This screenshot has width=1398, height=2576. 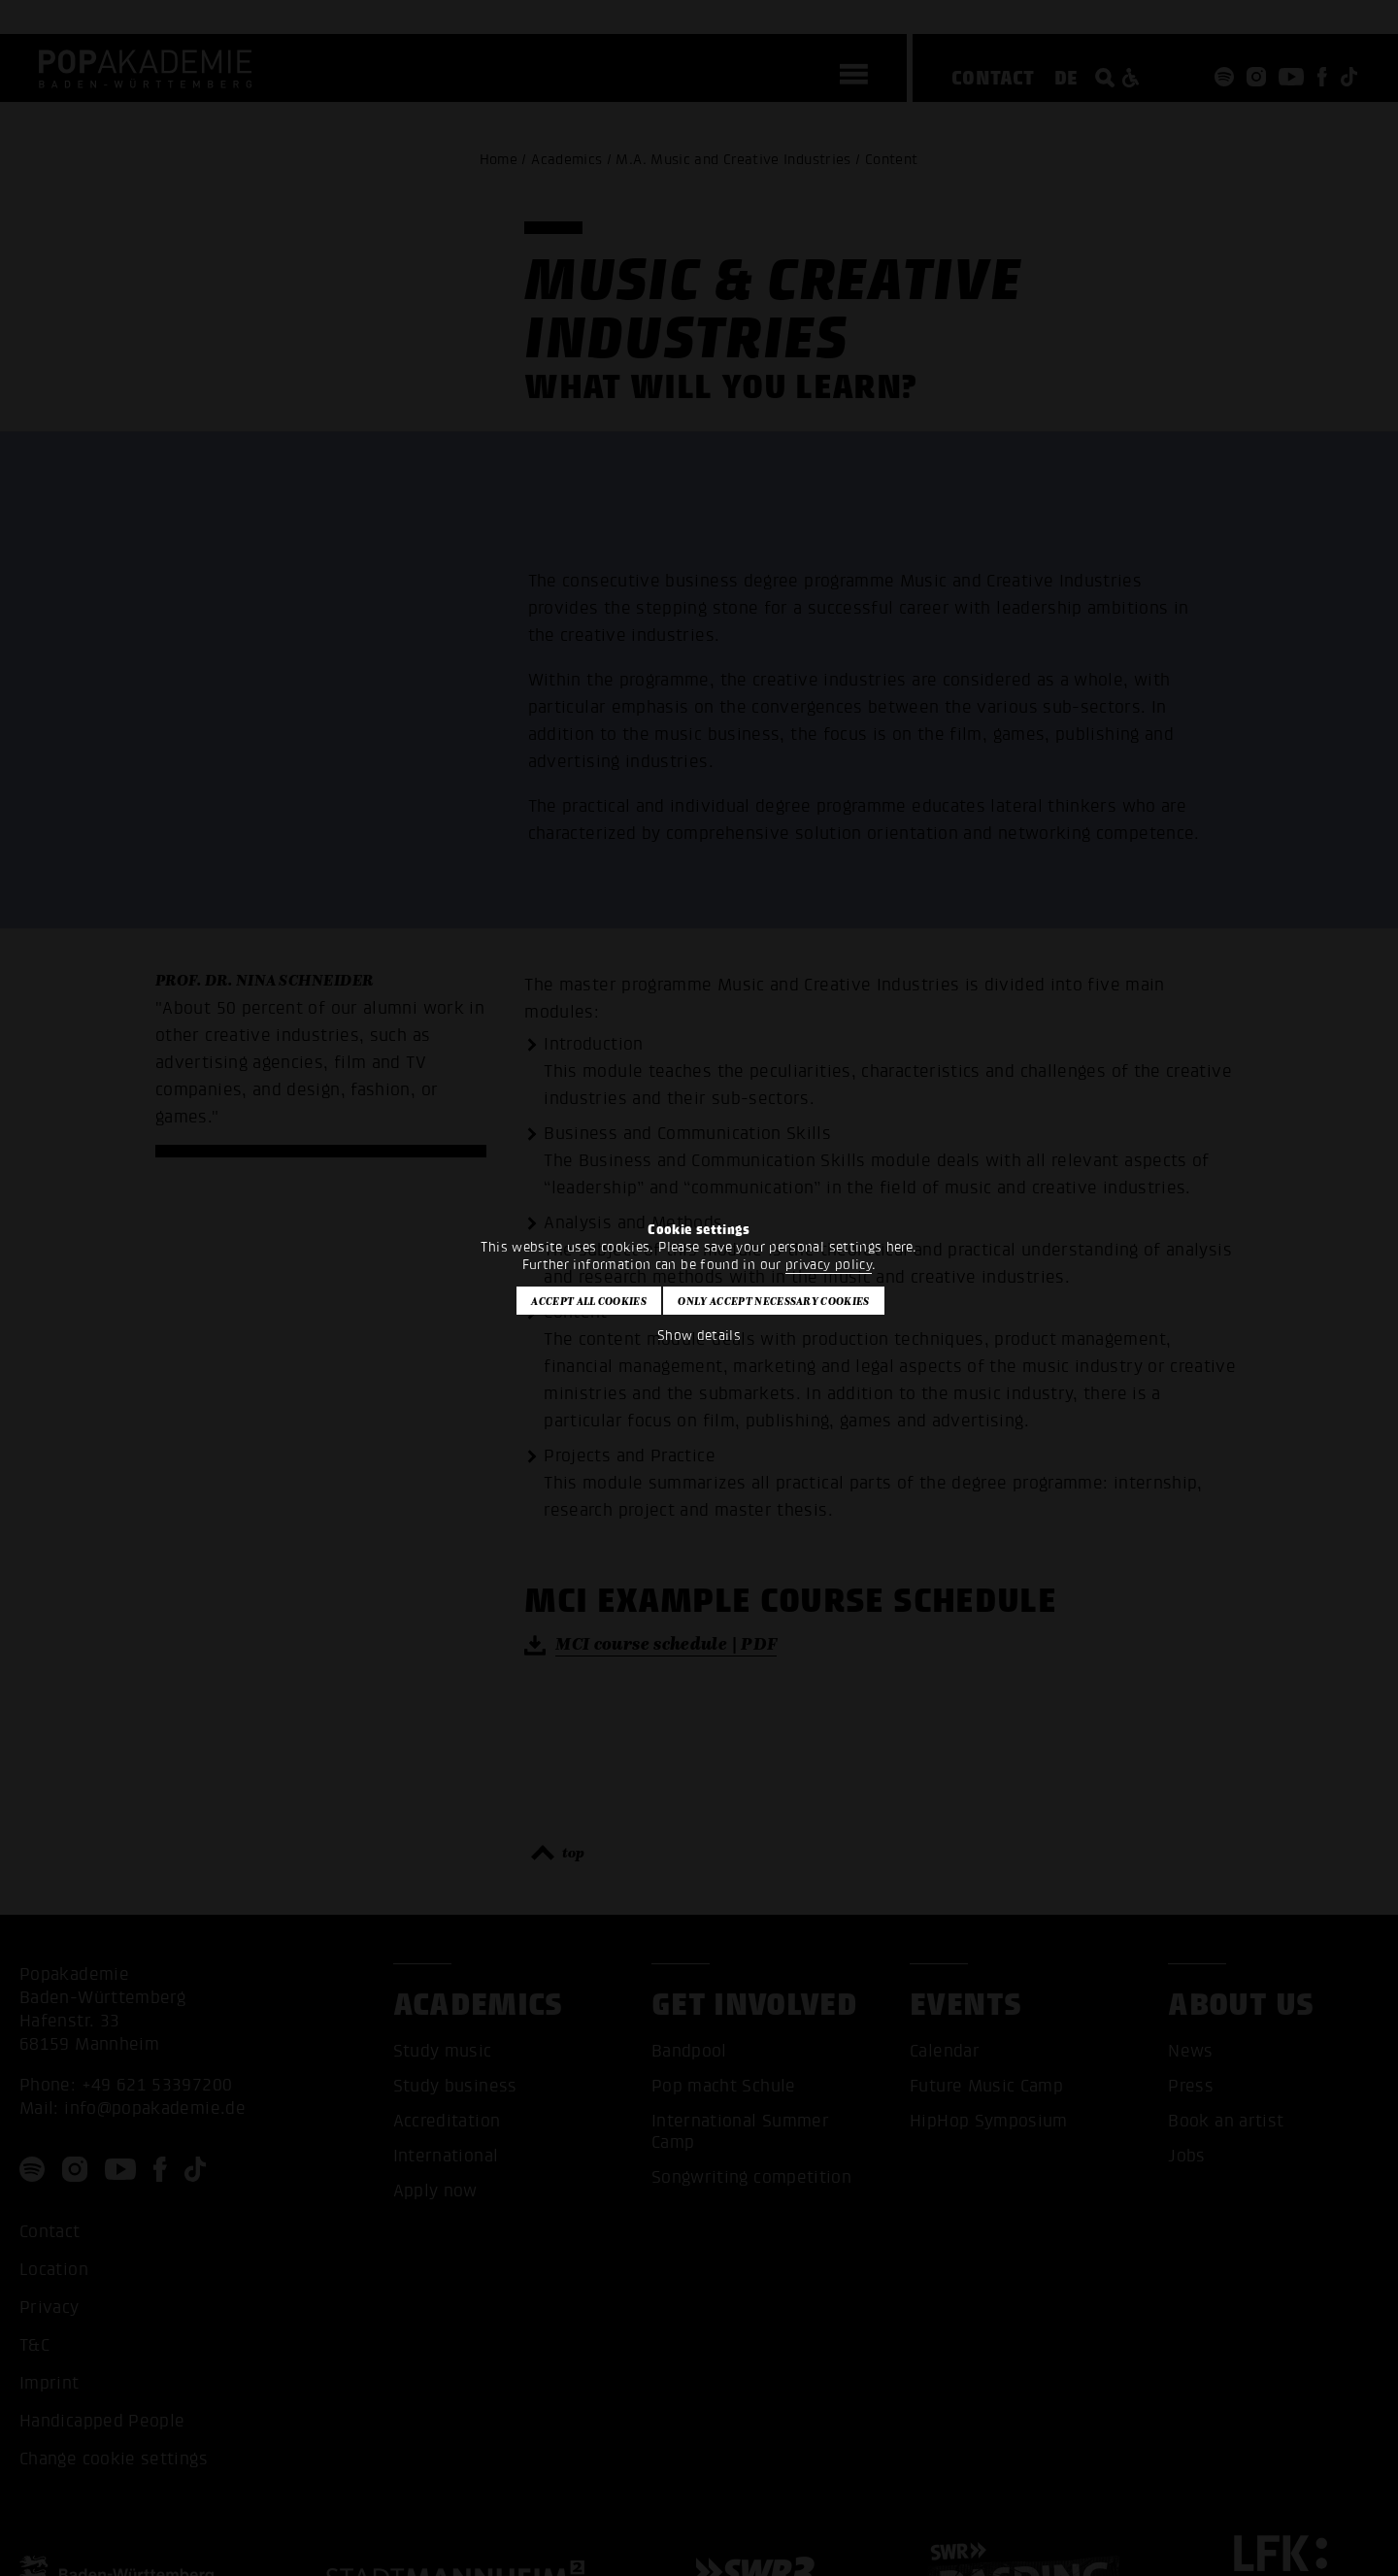 What do you see at coordinates (773, 1301) in the screenshot?
I see `Only accept necessary cookies` at bounding box center [773, 1301].